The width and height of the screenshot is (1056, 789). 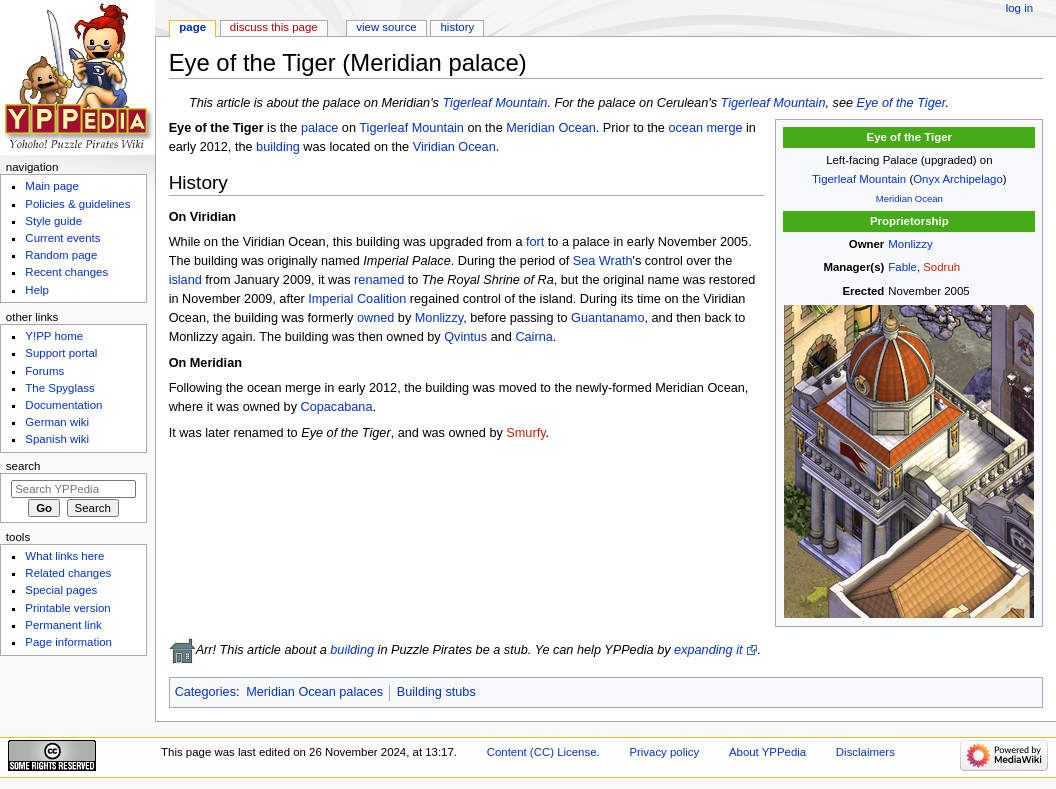 What do you see at coordinates (708, 650) in the screenshot?
I see `expanding it` at bounding box center [708, 650].